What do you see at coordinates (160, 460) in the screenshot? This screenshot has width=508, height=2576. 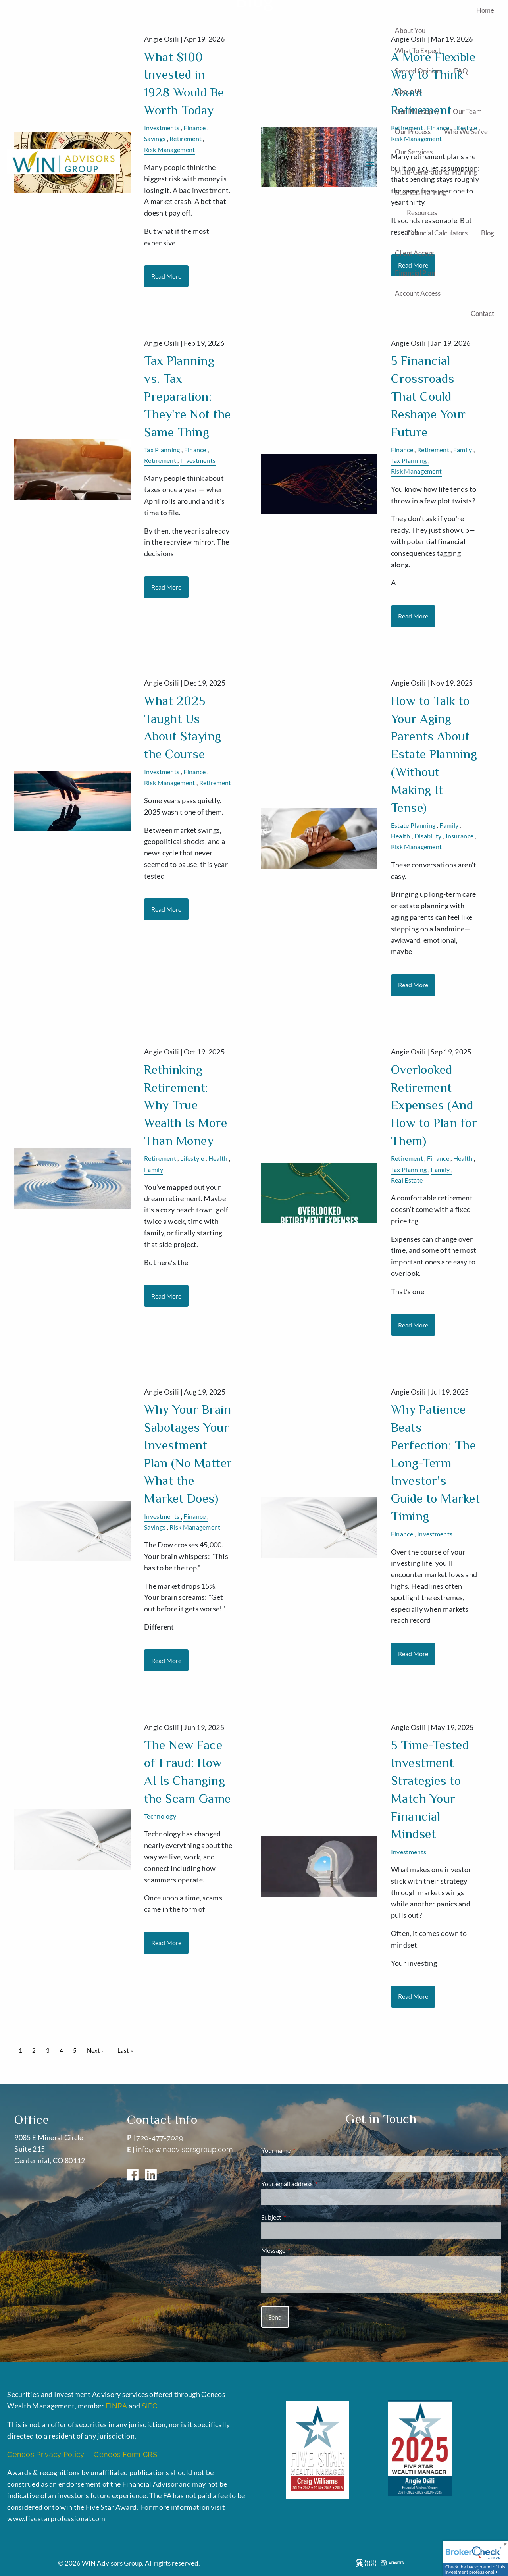 I see `Retirement` at bounding box center [160, 460].